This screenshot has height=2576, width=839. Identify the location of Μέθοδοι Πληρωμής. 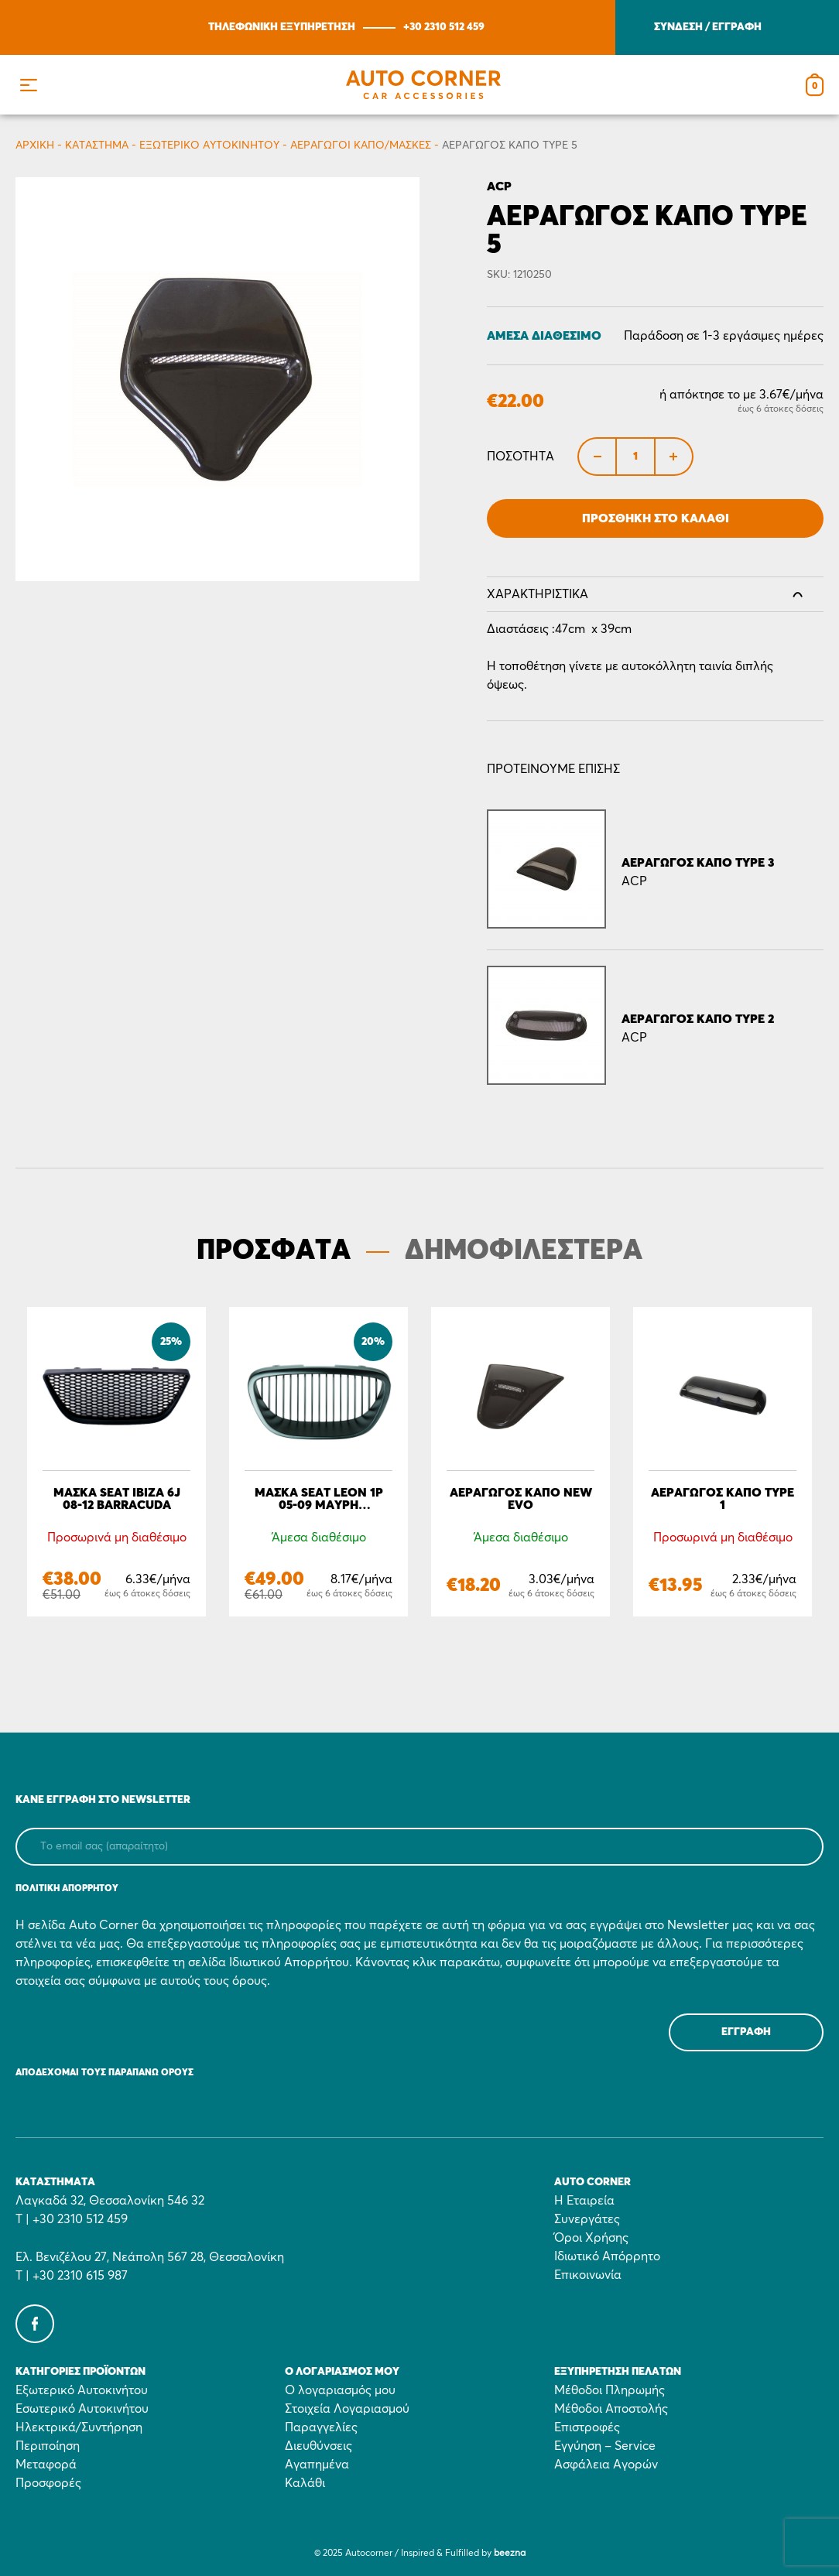
(609, 2390).